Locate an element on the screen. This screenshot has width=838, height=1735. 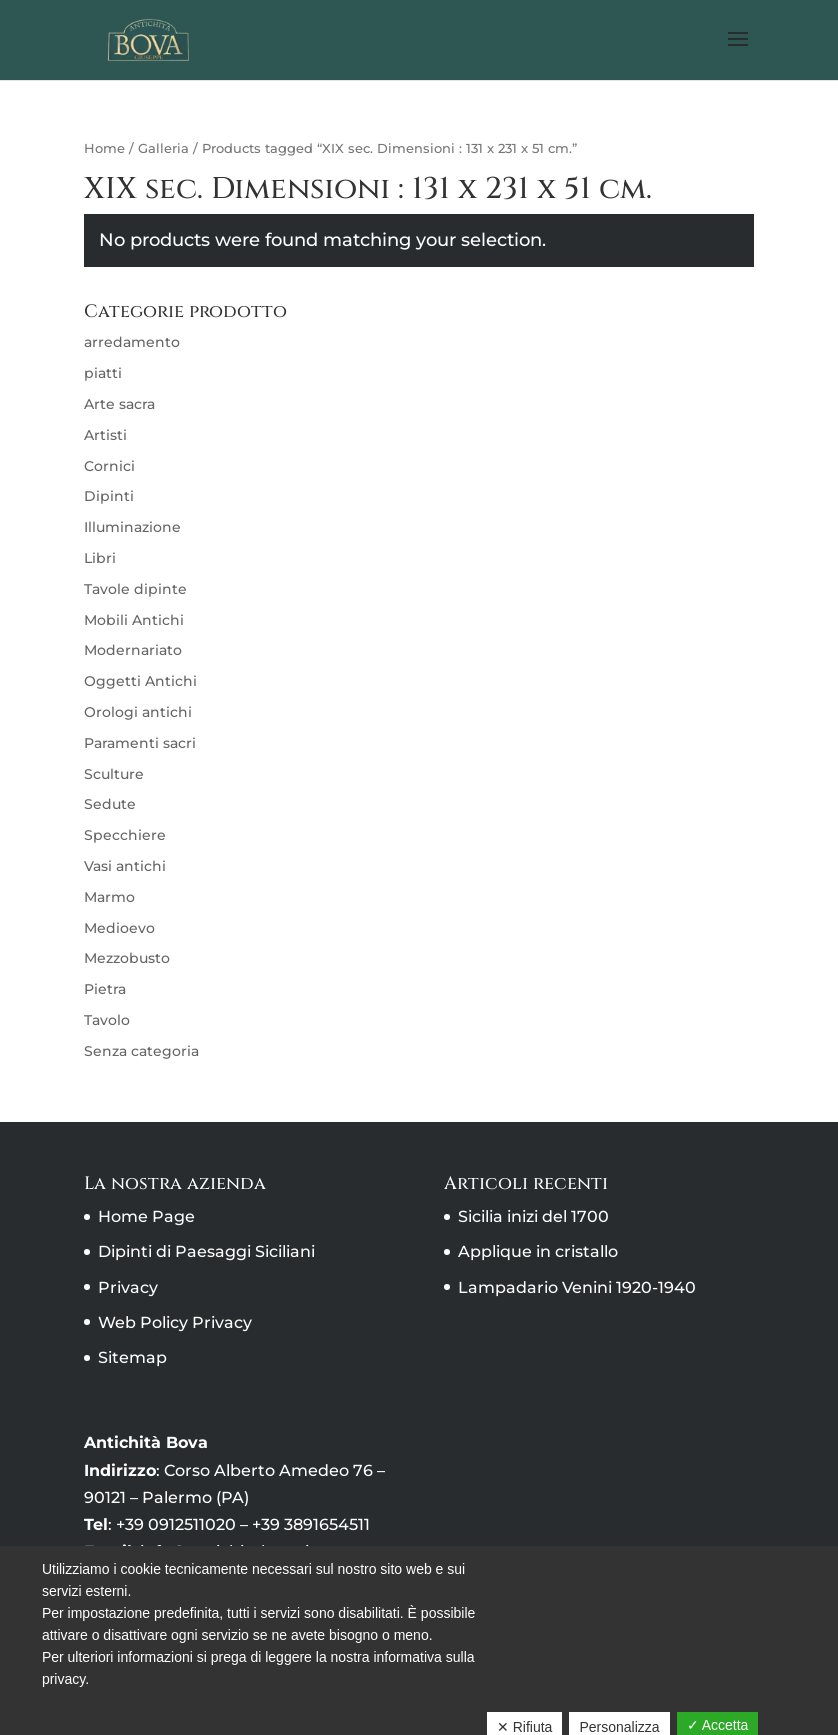
Arte sacra is located at coordinates (119, 404).